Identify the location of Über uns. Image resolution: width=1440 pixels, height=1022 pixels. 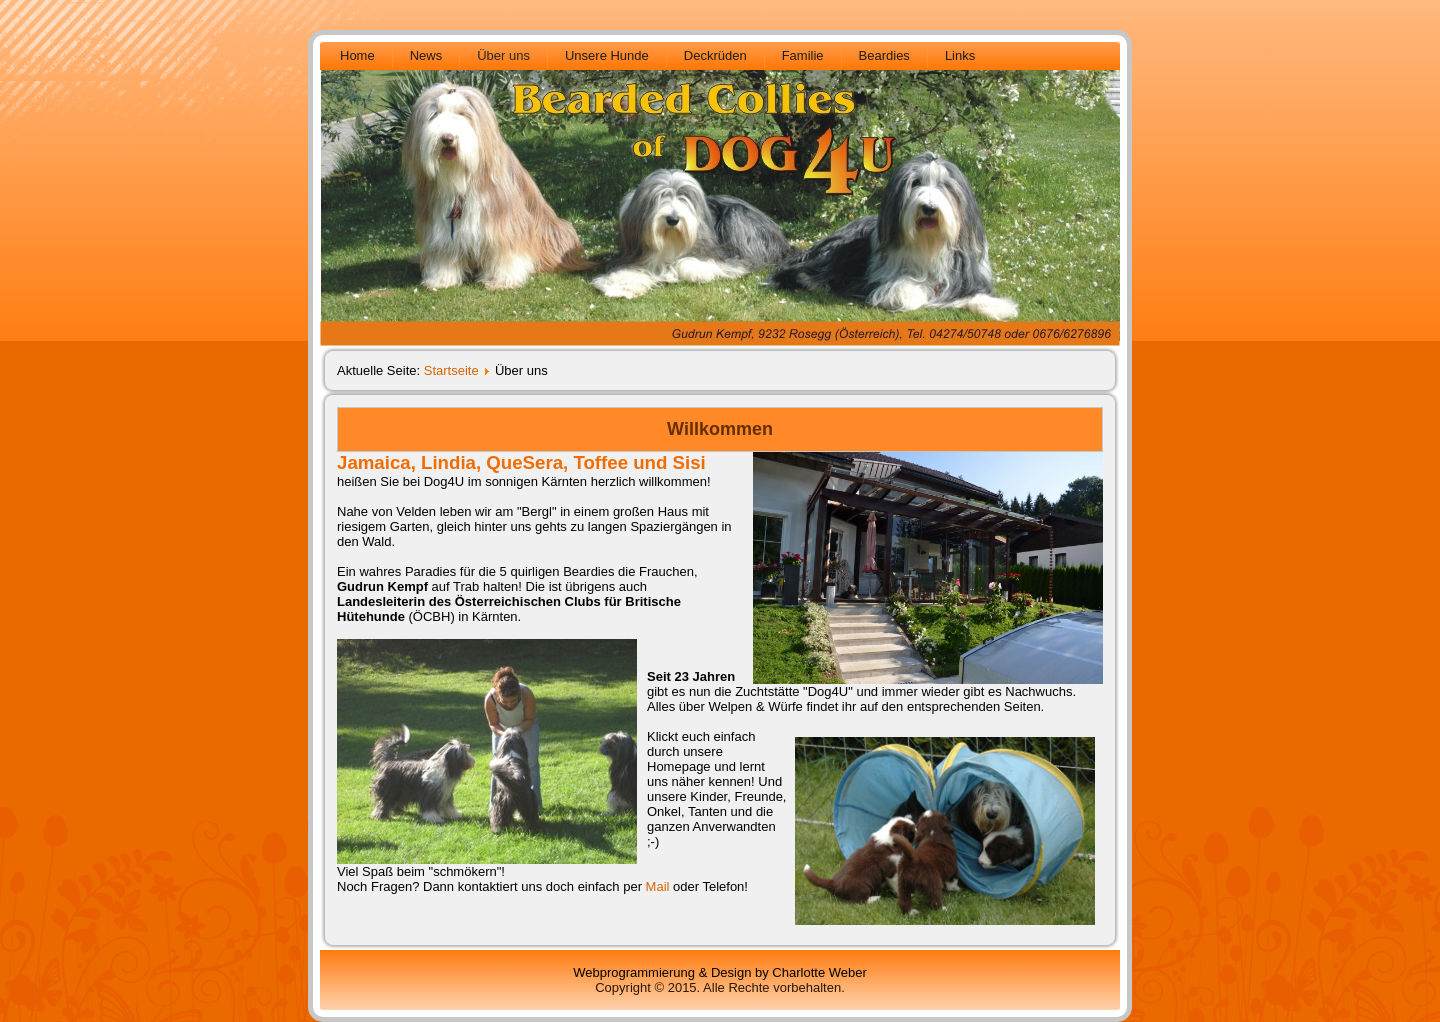
(503, 55).